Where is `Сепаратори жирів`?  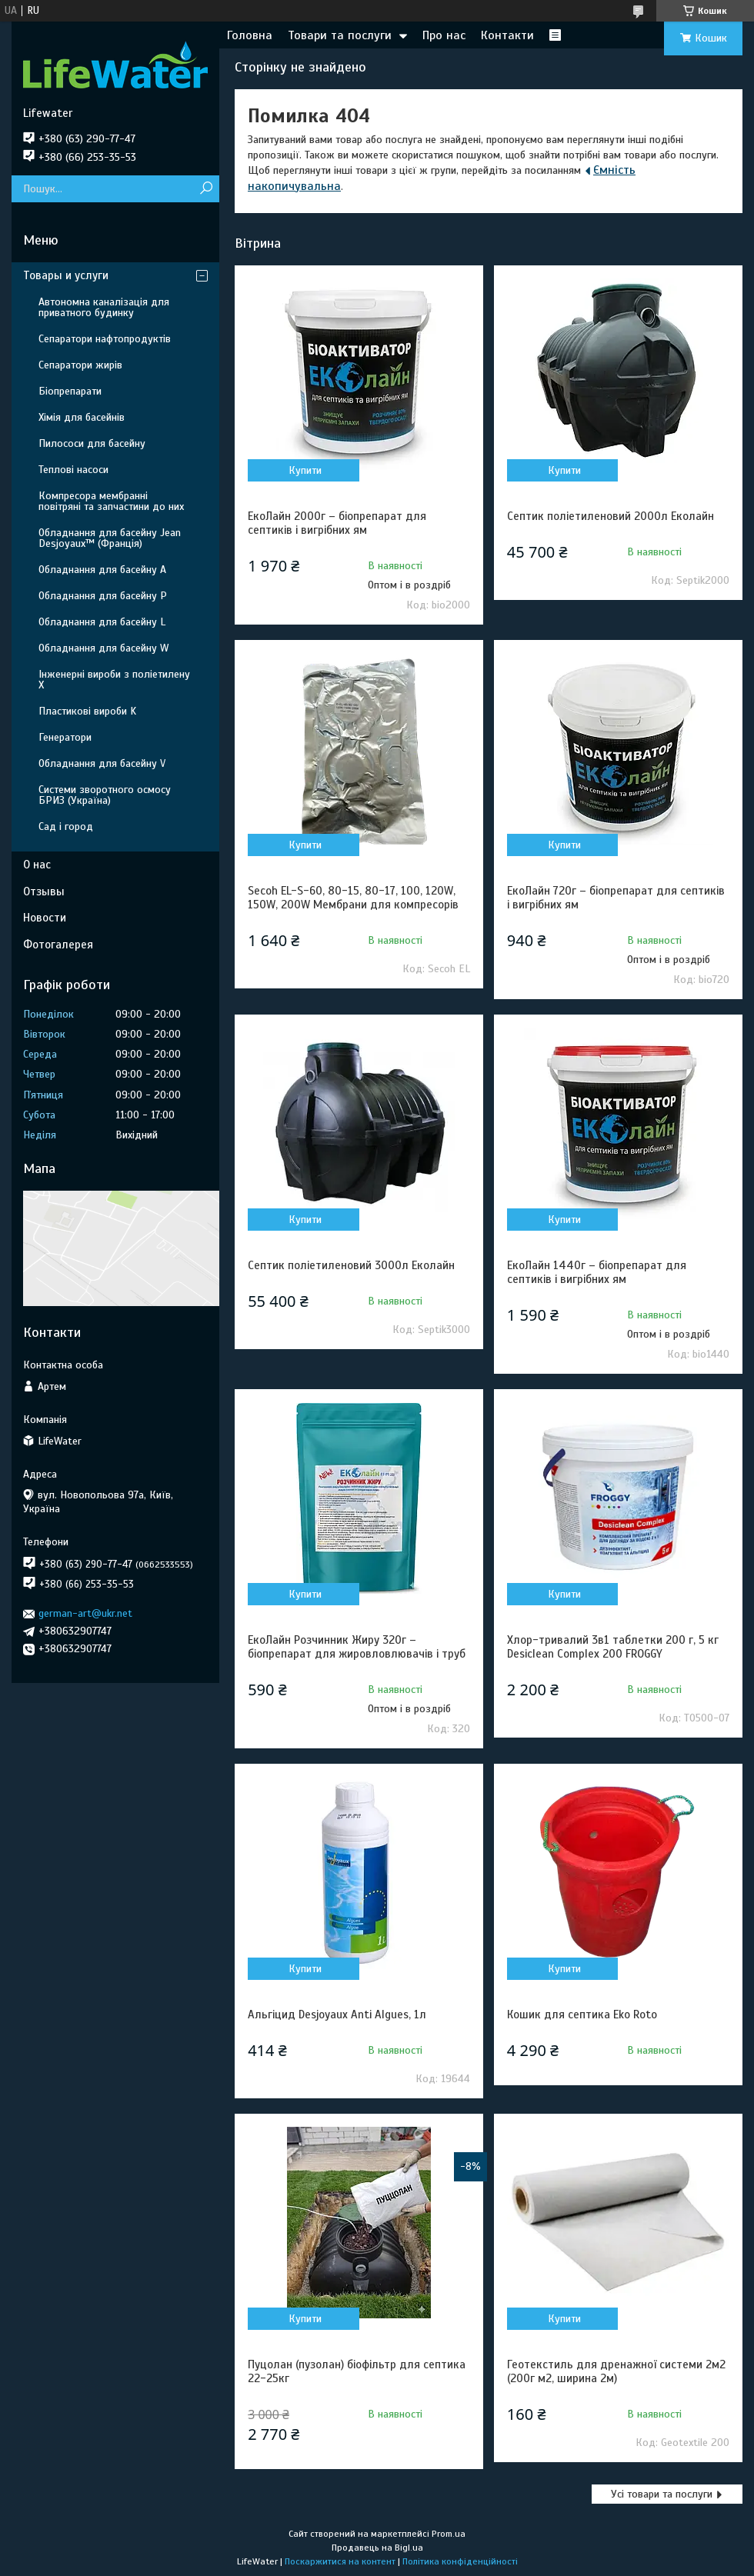 Сепаратори жирів is located at coordinates (80, 365).